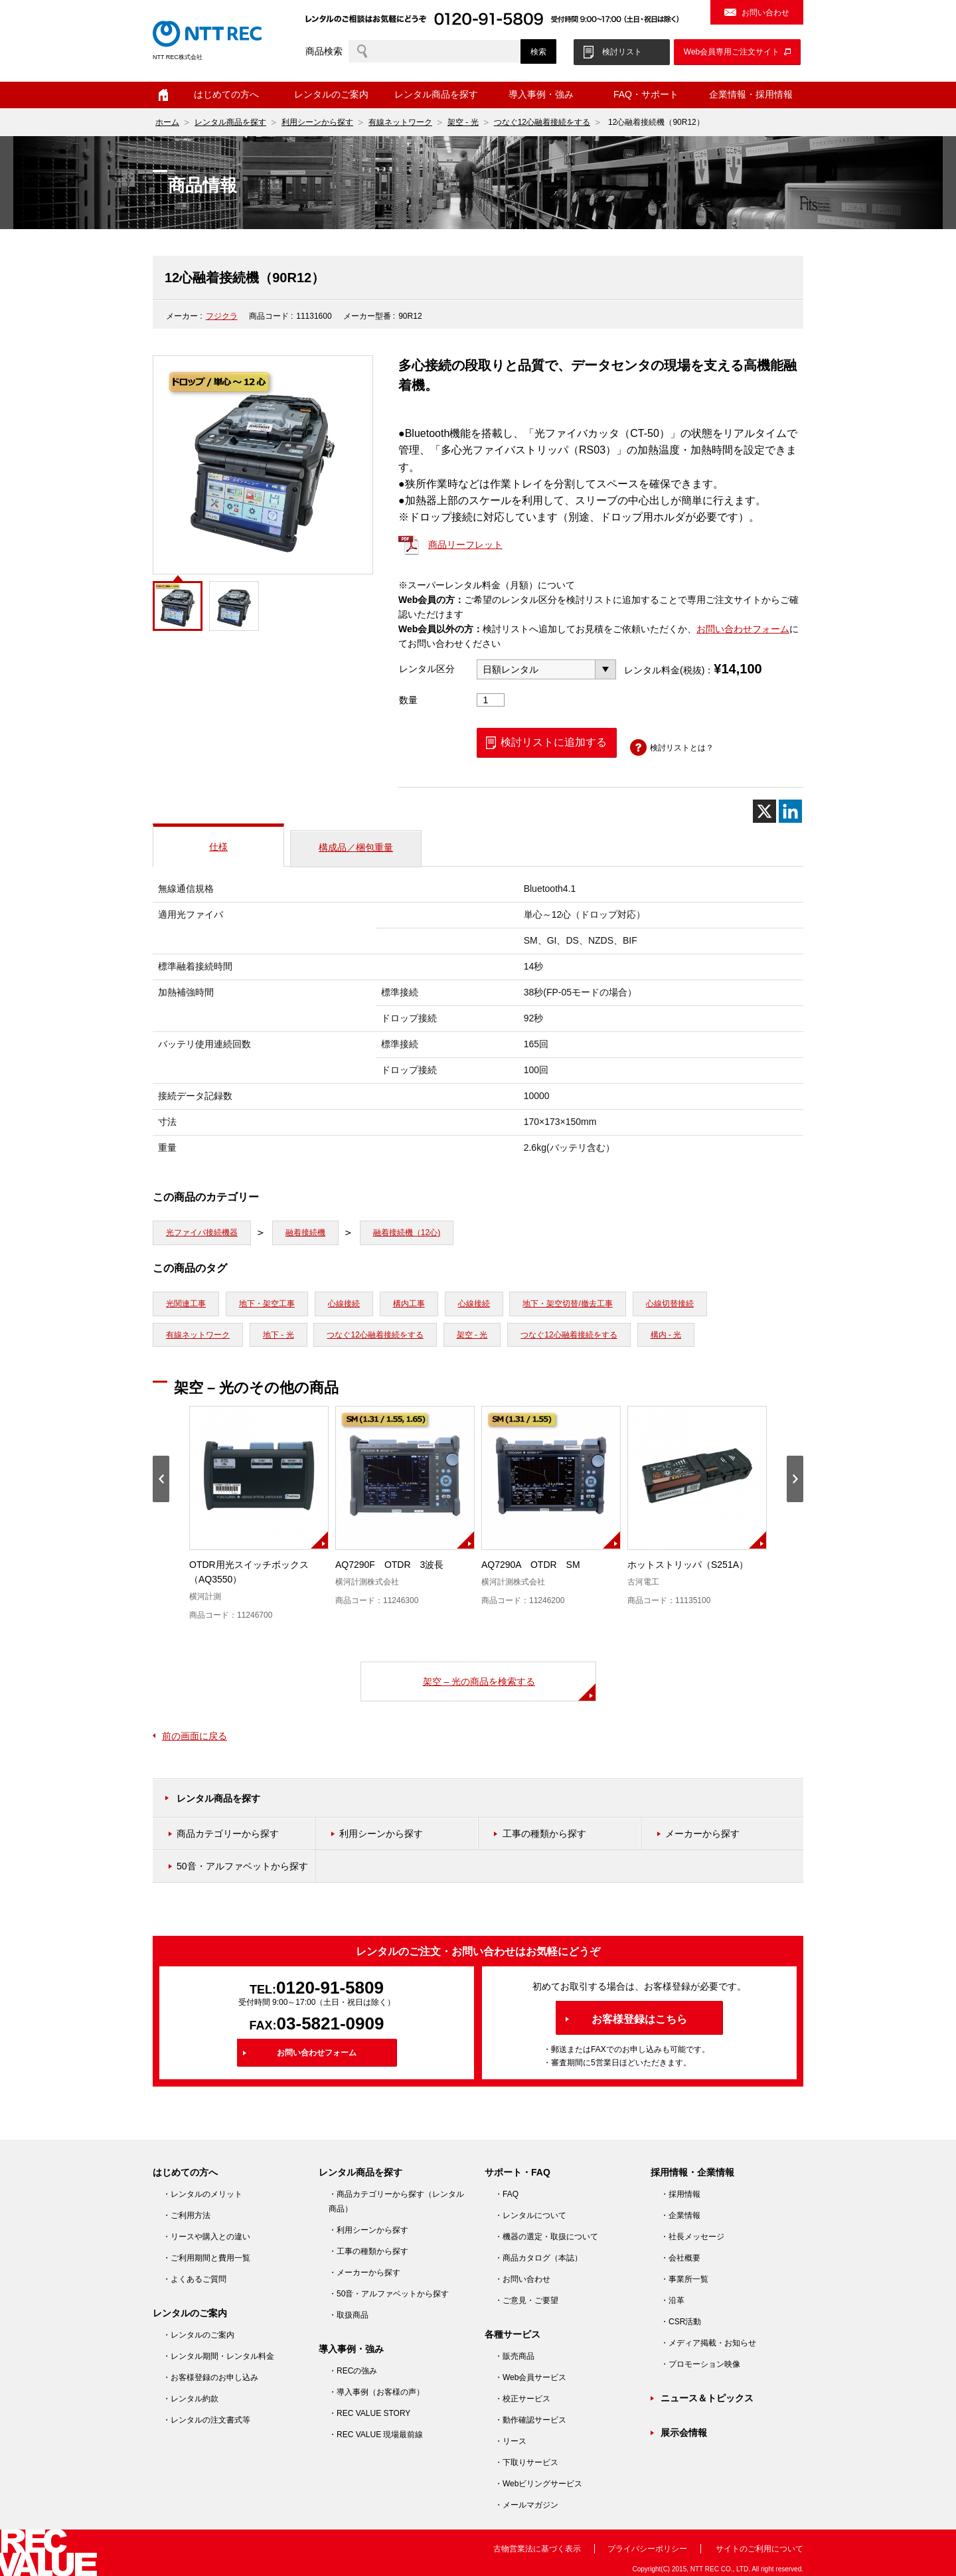 Image resolution: width=956 pixels, height=2576 pixels. I want to click on ・プロモーション映像, so click(700, 2364).